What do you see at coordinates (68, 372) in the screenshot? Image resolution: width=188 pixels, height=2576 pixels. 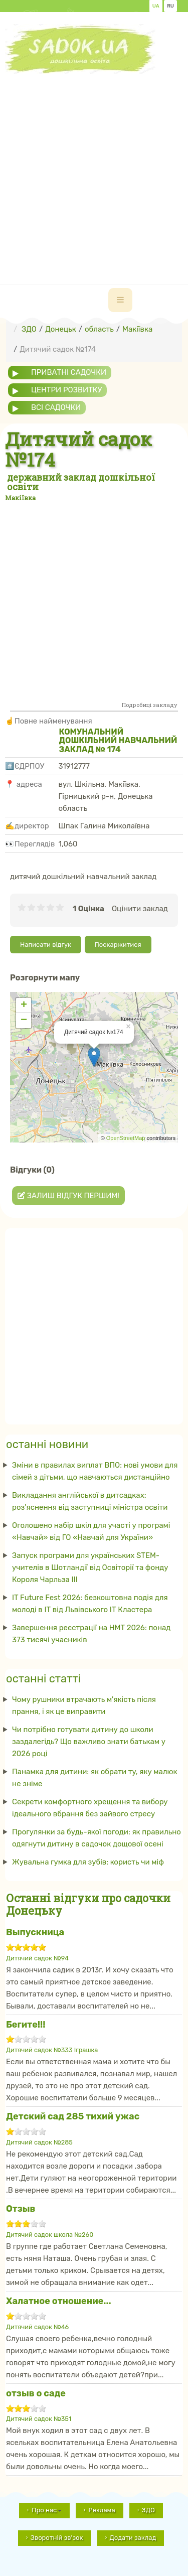 I see `приватні садочки` at bounding box center [68, 372].